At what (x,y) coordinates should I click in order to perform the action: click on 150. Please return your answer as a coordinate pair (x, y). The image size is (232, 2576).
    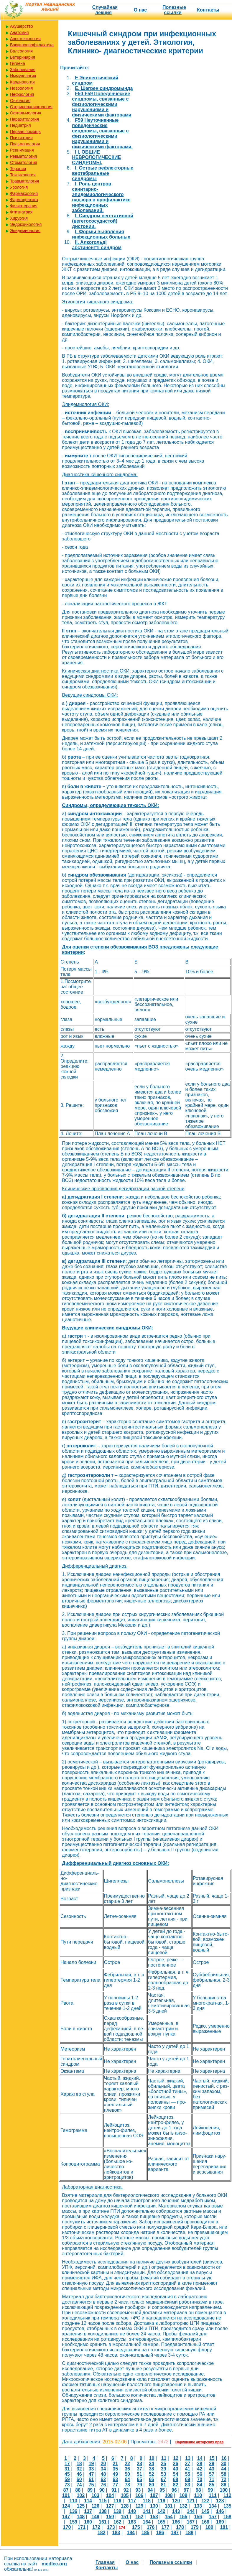
    Looking at the image, I should click on (110, 2516).